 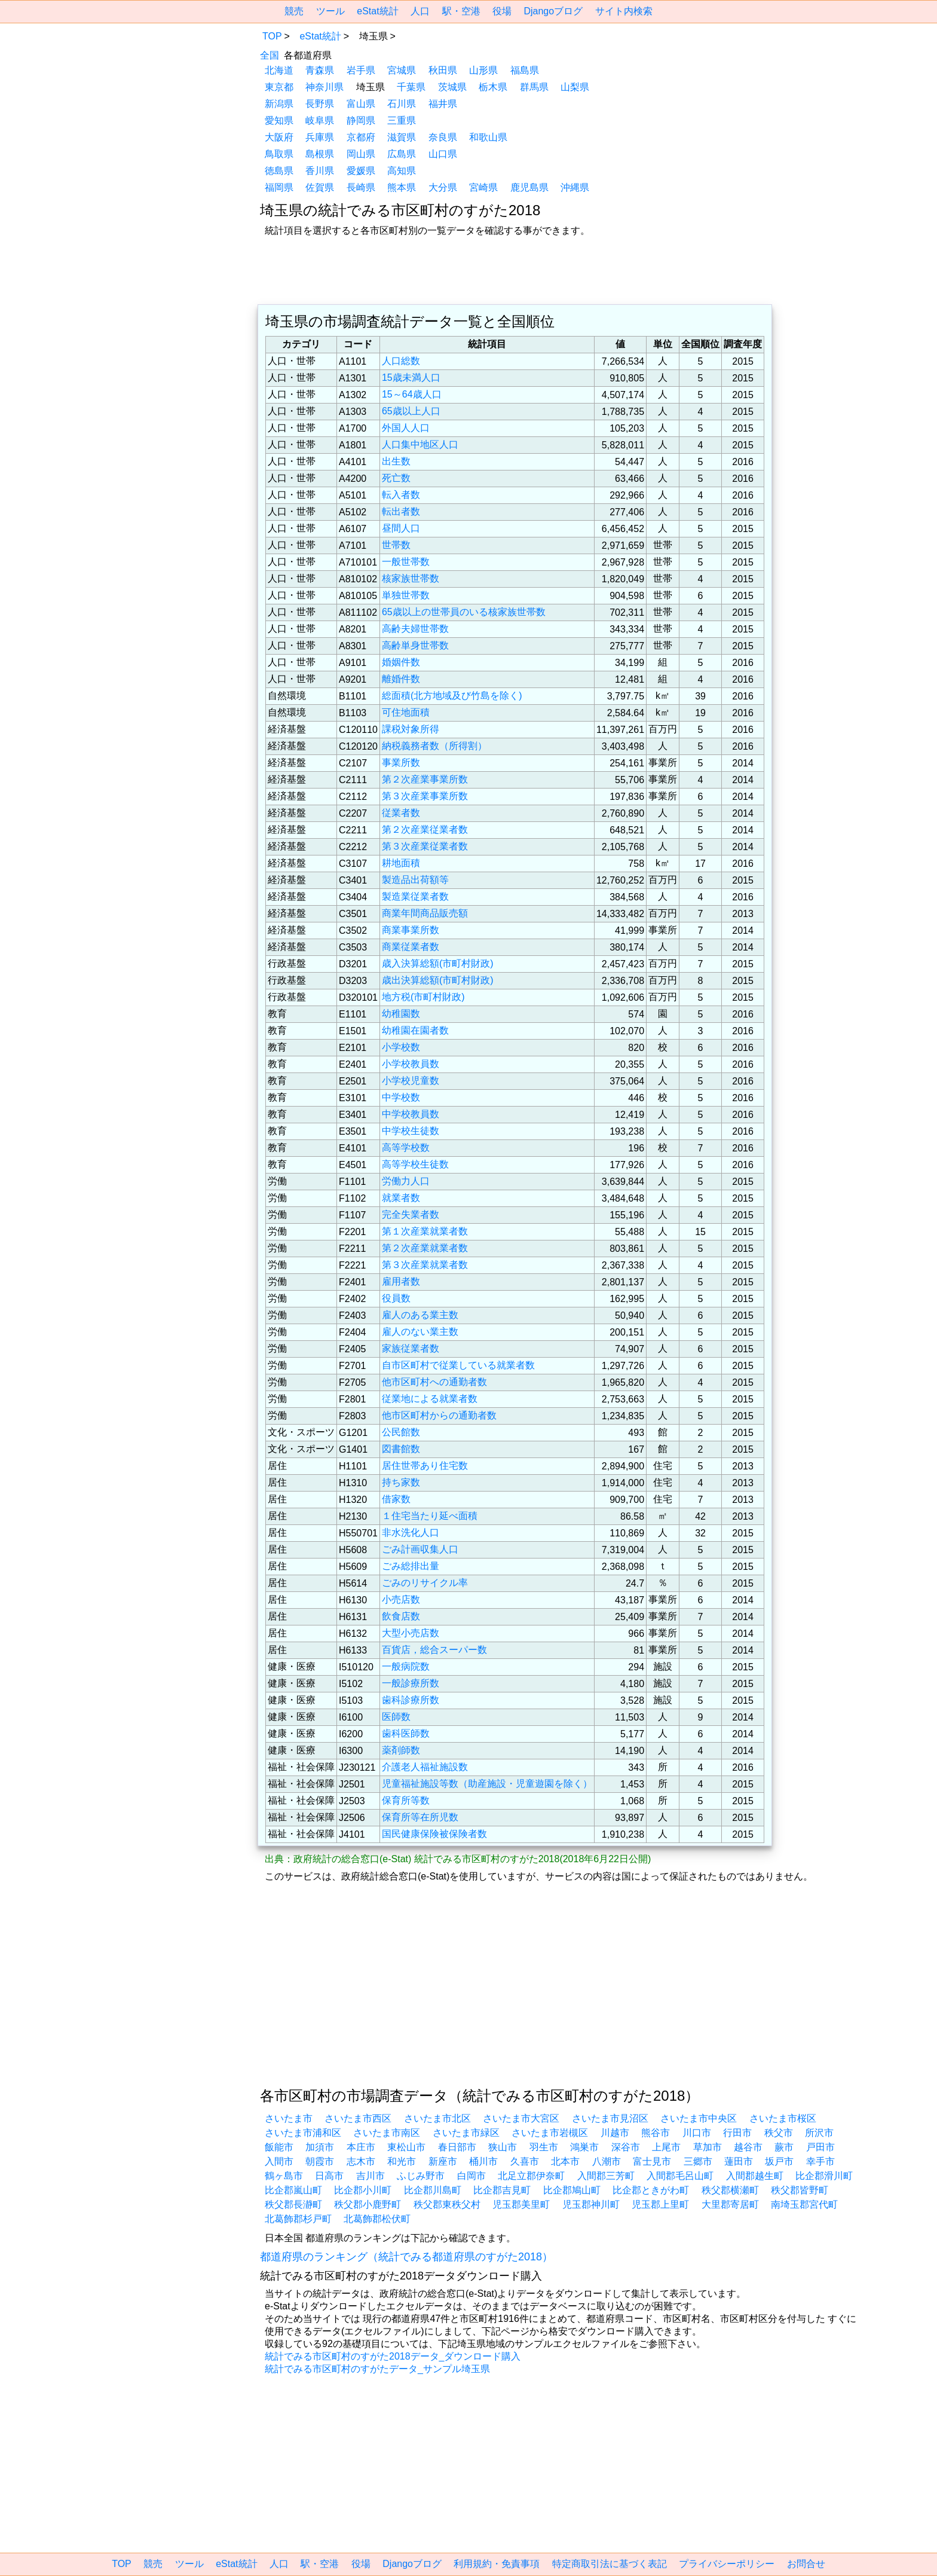 What do you see at coordinates (782, 2118) in the screenshot?
I see `さいたま市桜区` at bounding box center [782, 2118].